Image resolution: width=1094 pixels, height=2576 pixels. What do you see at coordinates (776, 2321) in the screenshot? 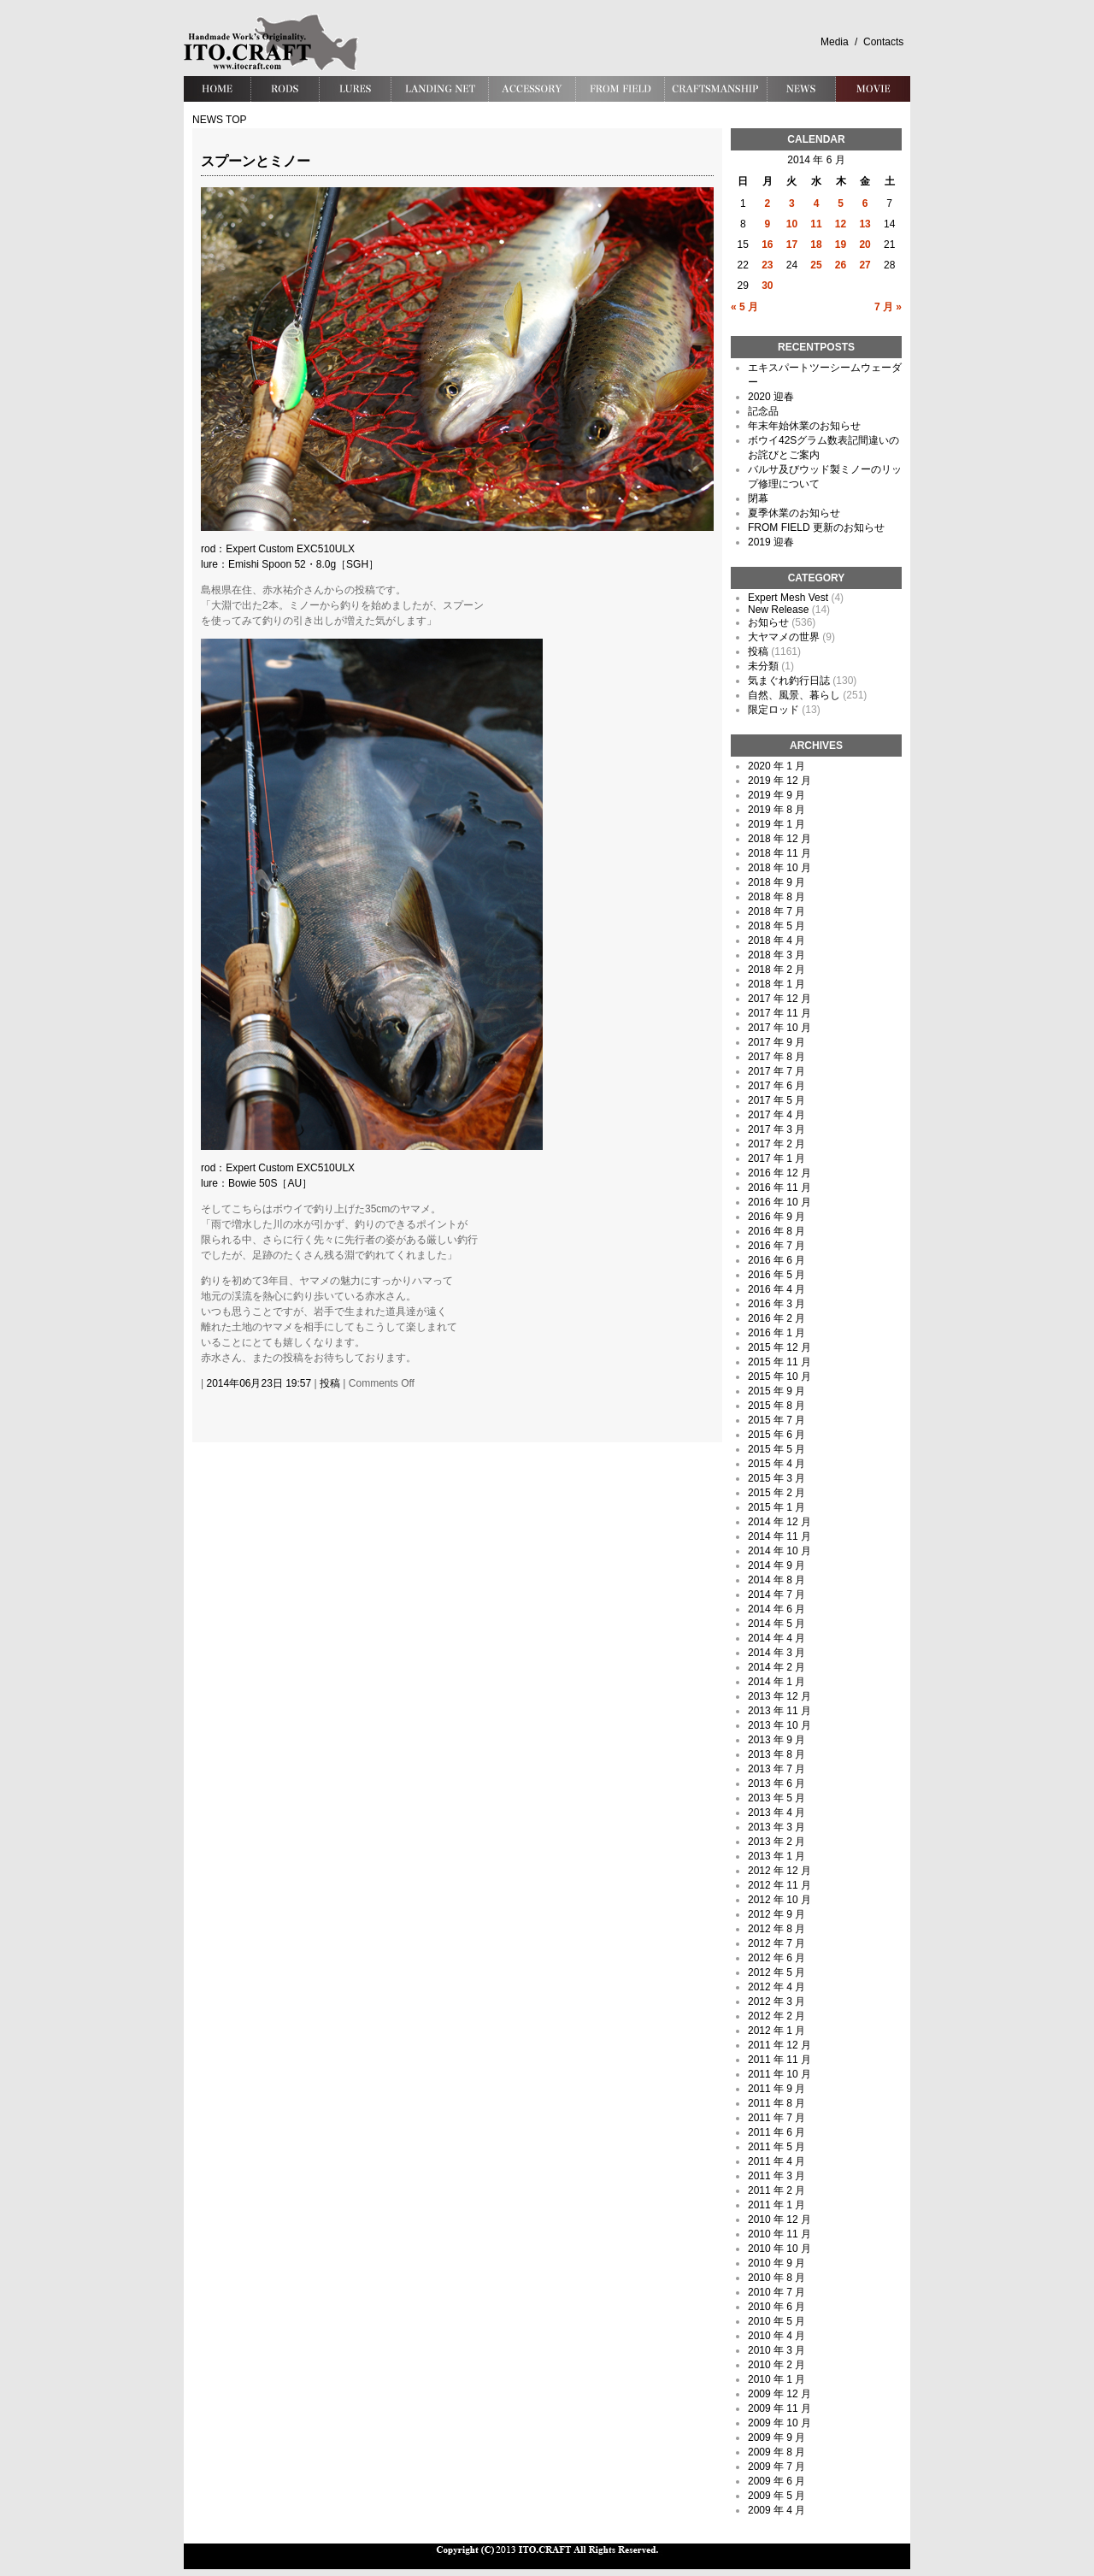
I see `2010 年 5 月` at bounding box center [776, 2321].